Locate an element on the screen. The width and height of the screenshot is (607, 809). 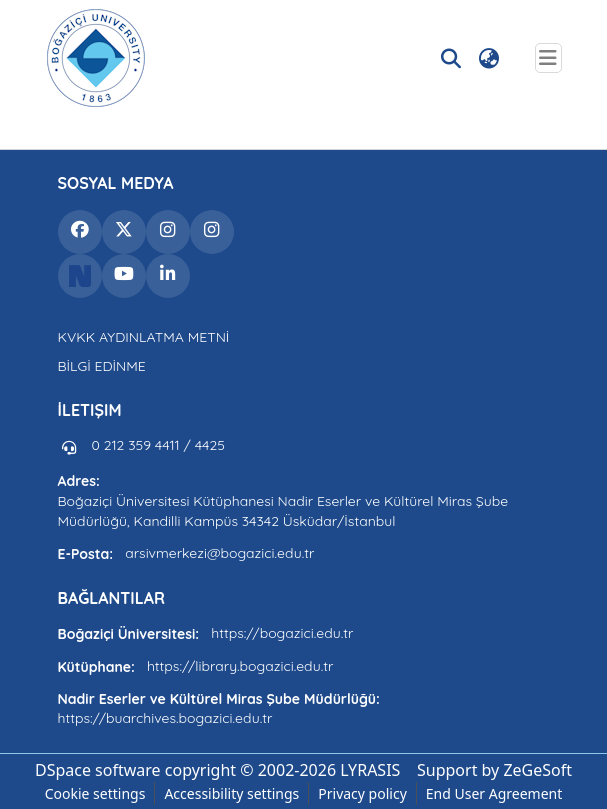
DSpace software [link] is located at coordinates (98, 770).